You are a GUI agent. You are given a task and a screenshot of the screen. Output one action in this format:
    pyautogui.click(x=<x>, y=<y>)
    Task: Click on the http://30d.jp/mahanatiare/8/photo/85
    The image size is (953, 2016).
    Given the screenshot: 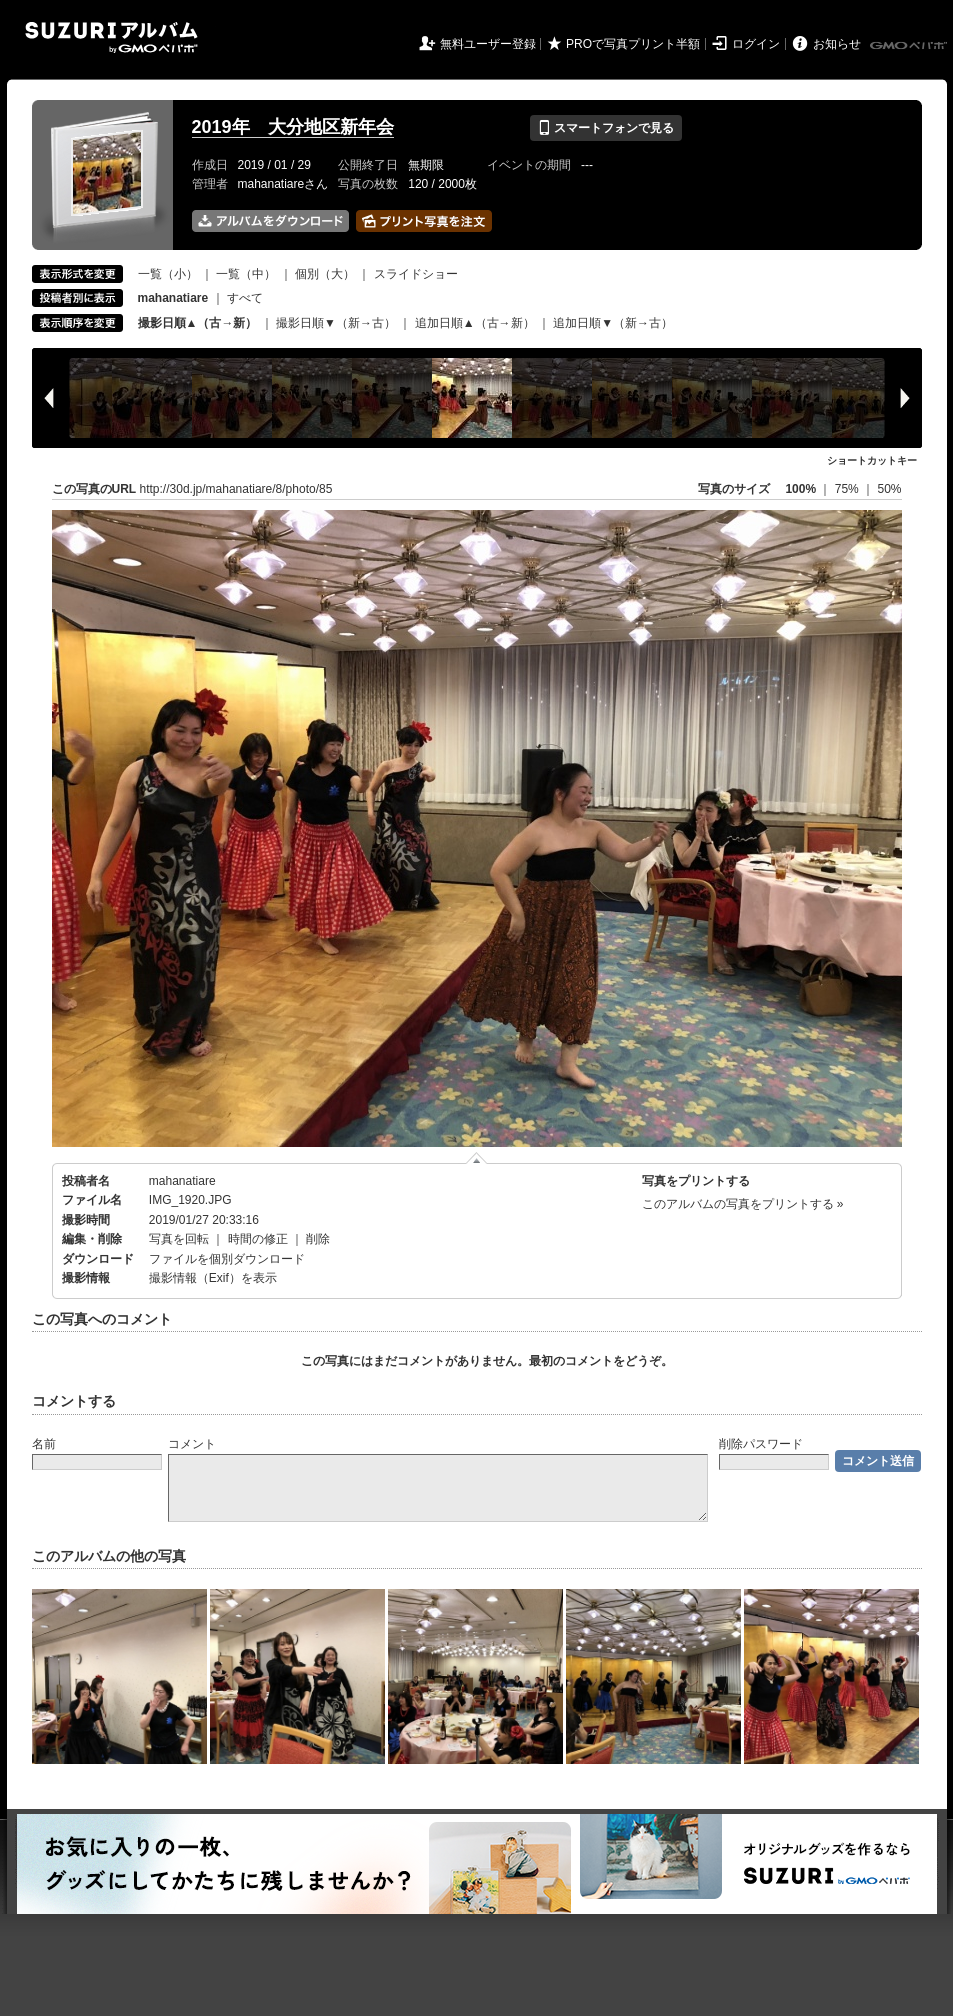 What is the action you would take?
    pyautogui.click(x=236, y=489)
    